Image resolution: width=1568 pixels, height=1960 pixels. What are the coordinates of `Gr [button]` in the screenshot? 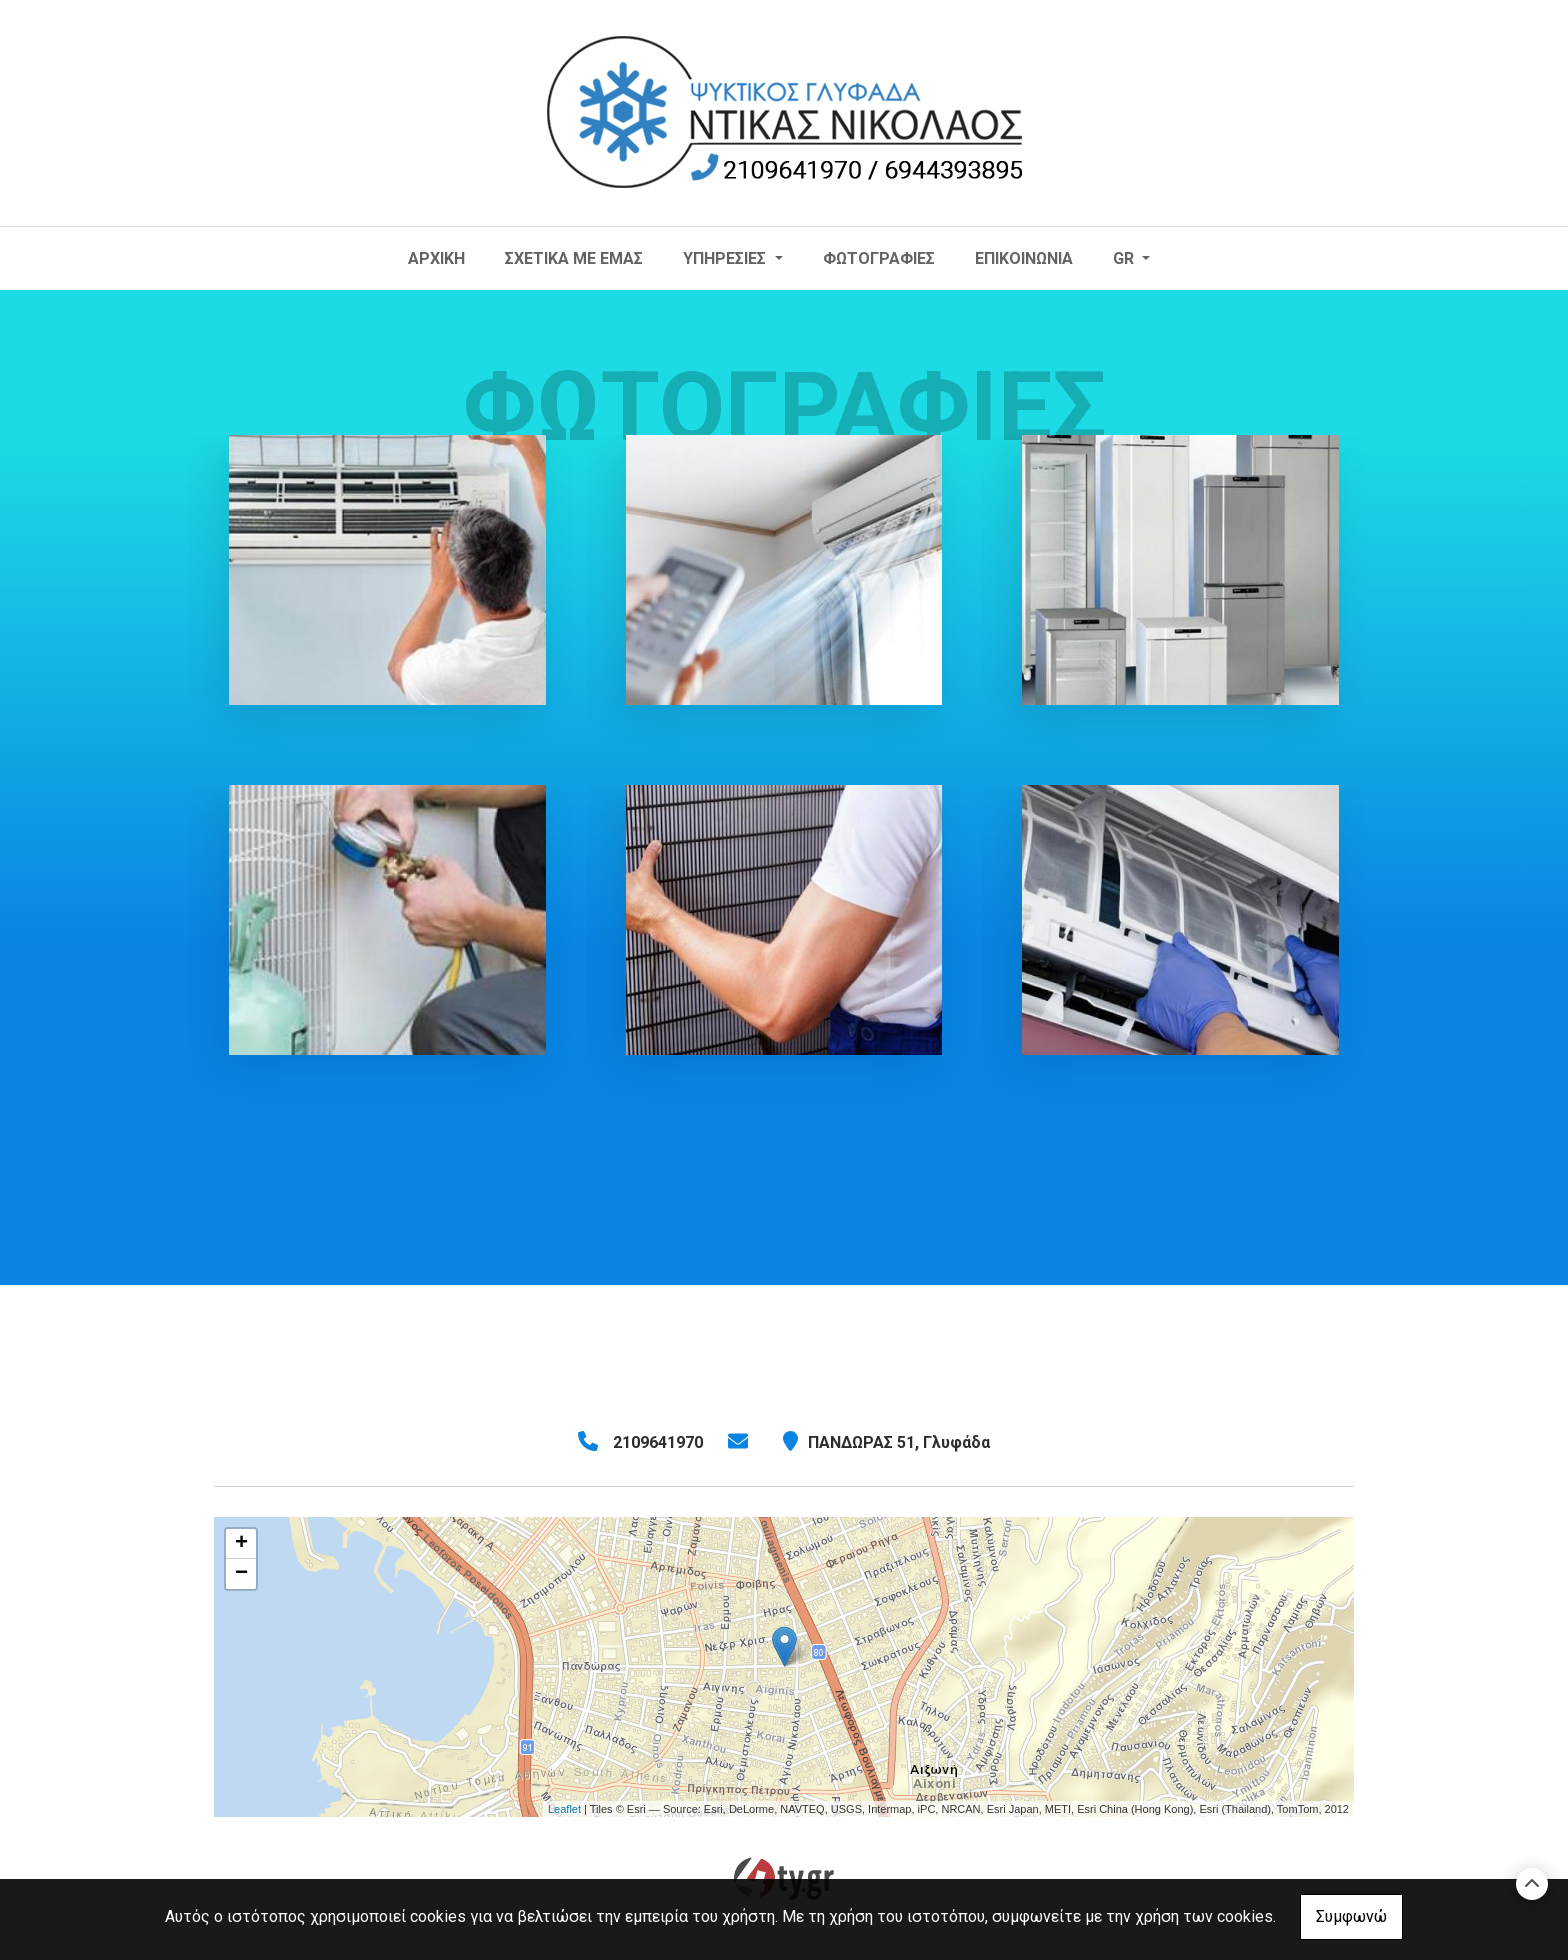 It's located at (1125, 258).